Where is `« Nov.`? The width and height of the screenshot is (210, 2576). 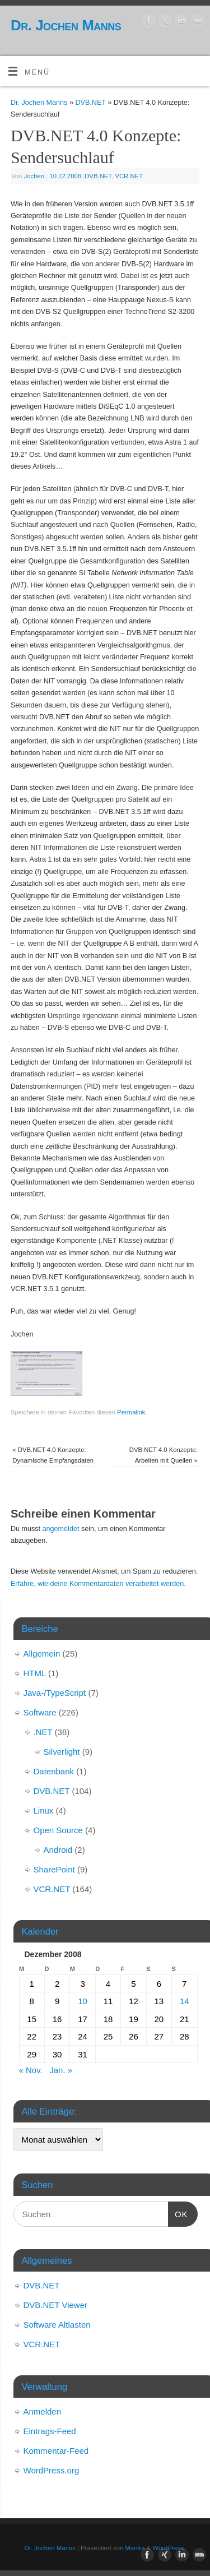
« Nov. is located at coordinates (31, 2070).